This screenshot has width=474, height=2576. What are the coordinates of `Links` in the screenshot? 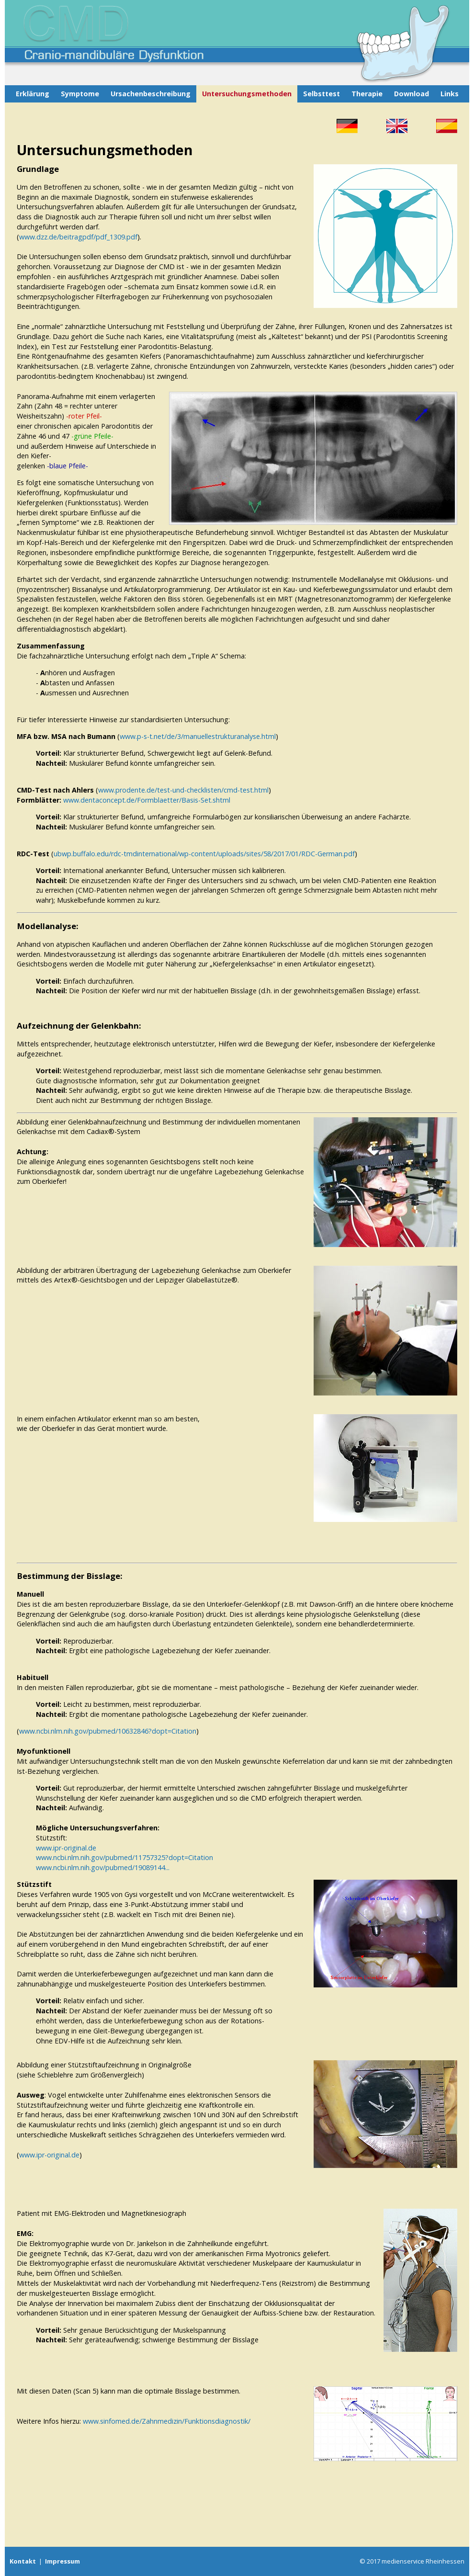 It's located at (449, 93).